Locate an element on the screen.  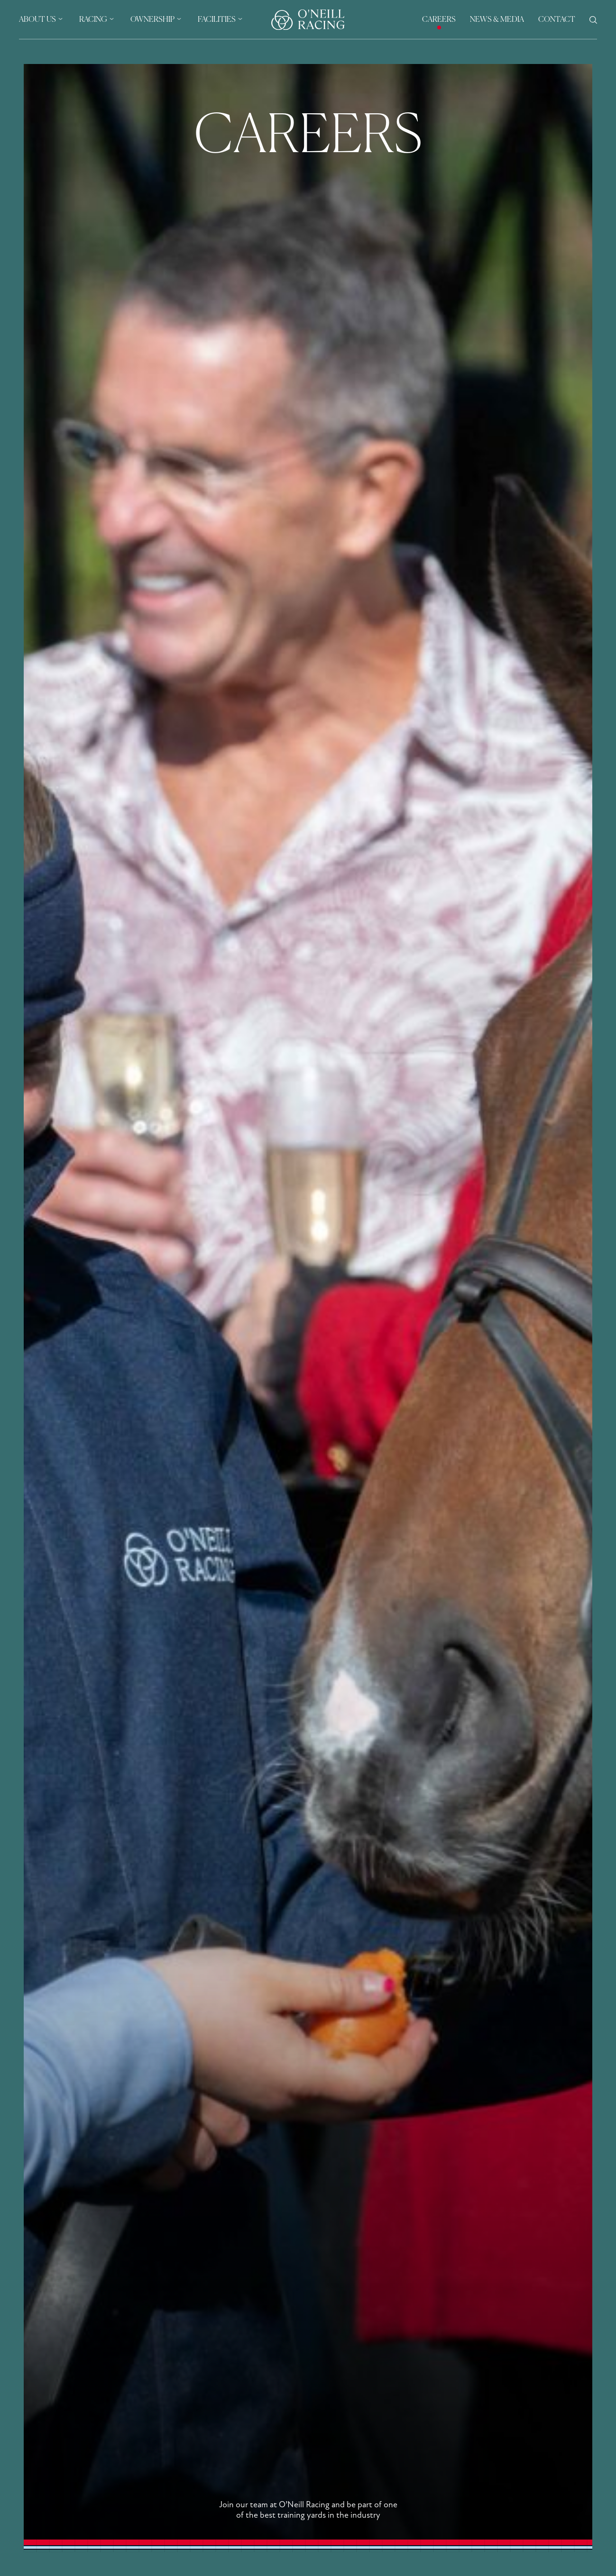
[Header Logo] is located at coordinates (308, 19).